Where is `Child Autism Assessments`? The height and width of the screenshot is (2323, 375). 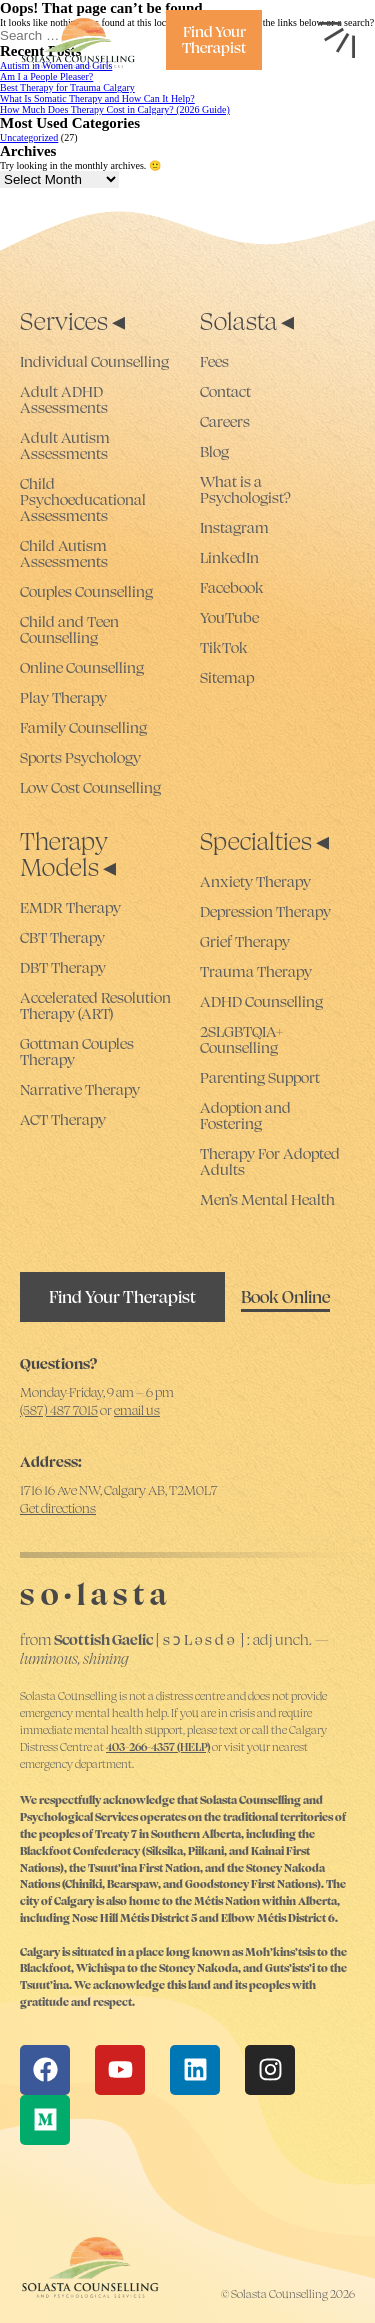 Child Autism Assessments is located at coordinates (64, 554).